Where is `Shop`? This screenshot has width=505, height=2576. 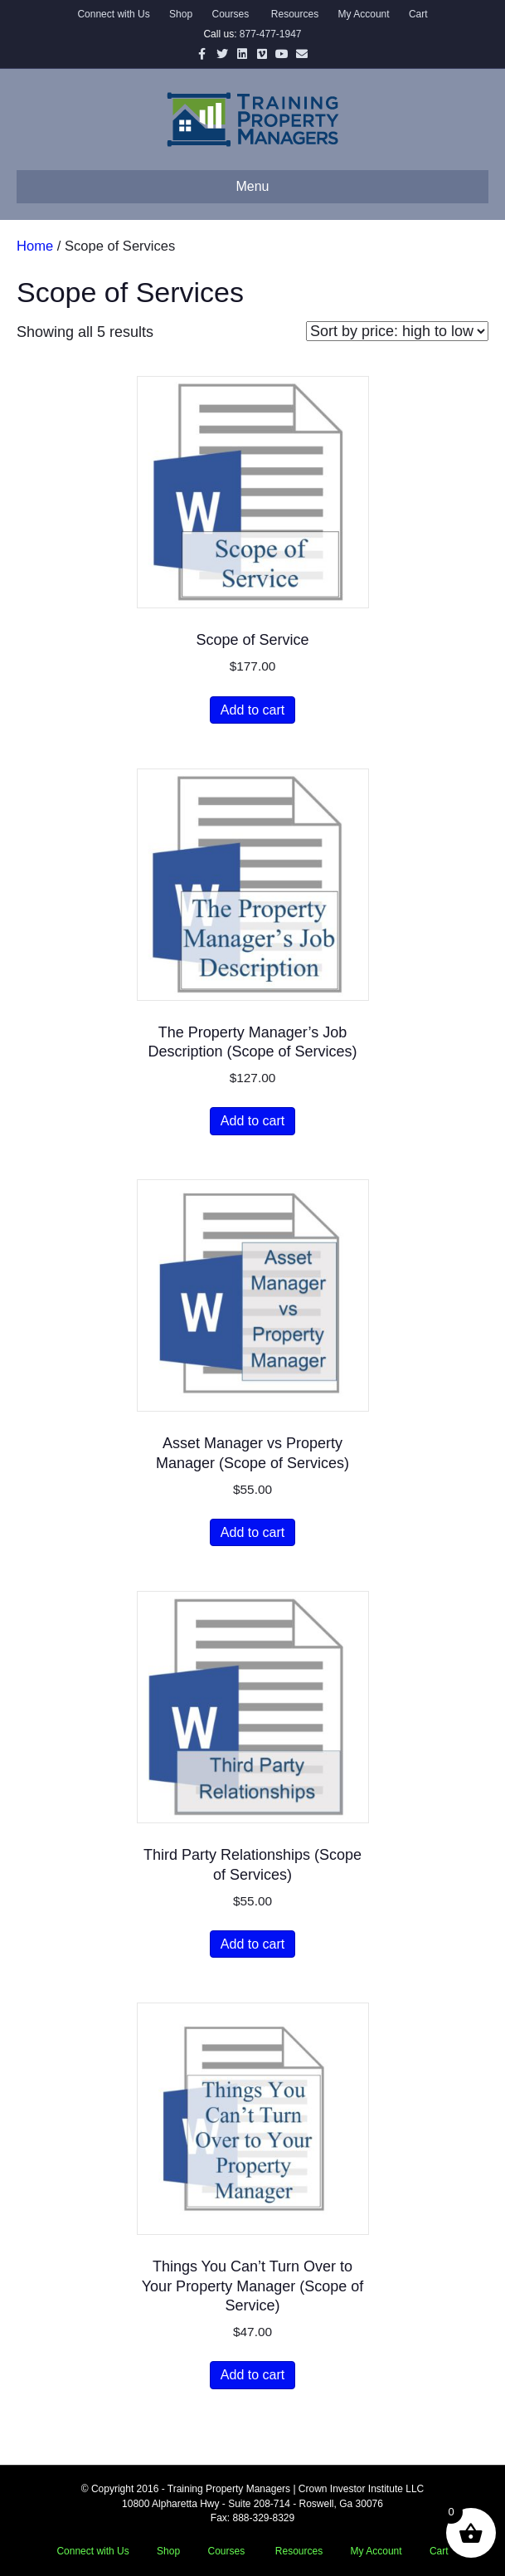
Shop is located at coordinates (180, 14).